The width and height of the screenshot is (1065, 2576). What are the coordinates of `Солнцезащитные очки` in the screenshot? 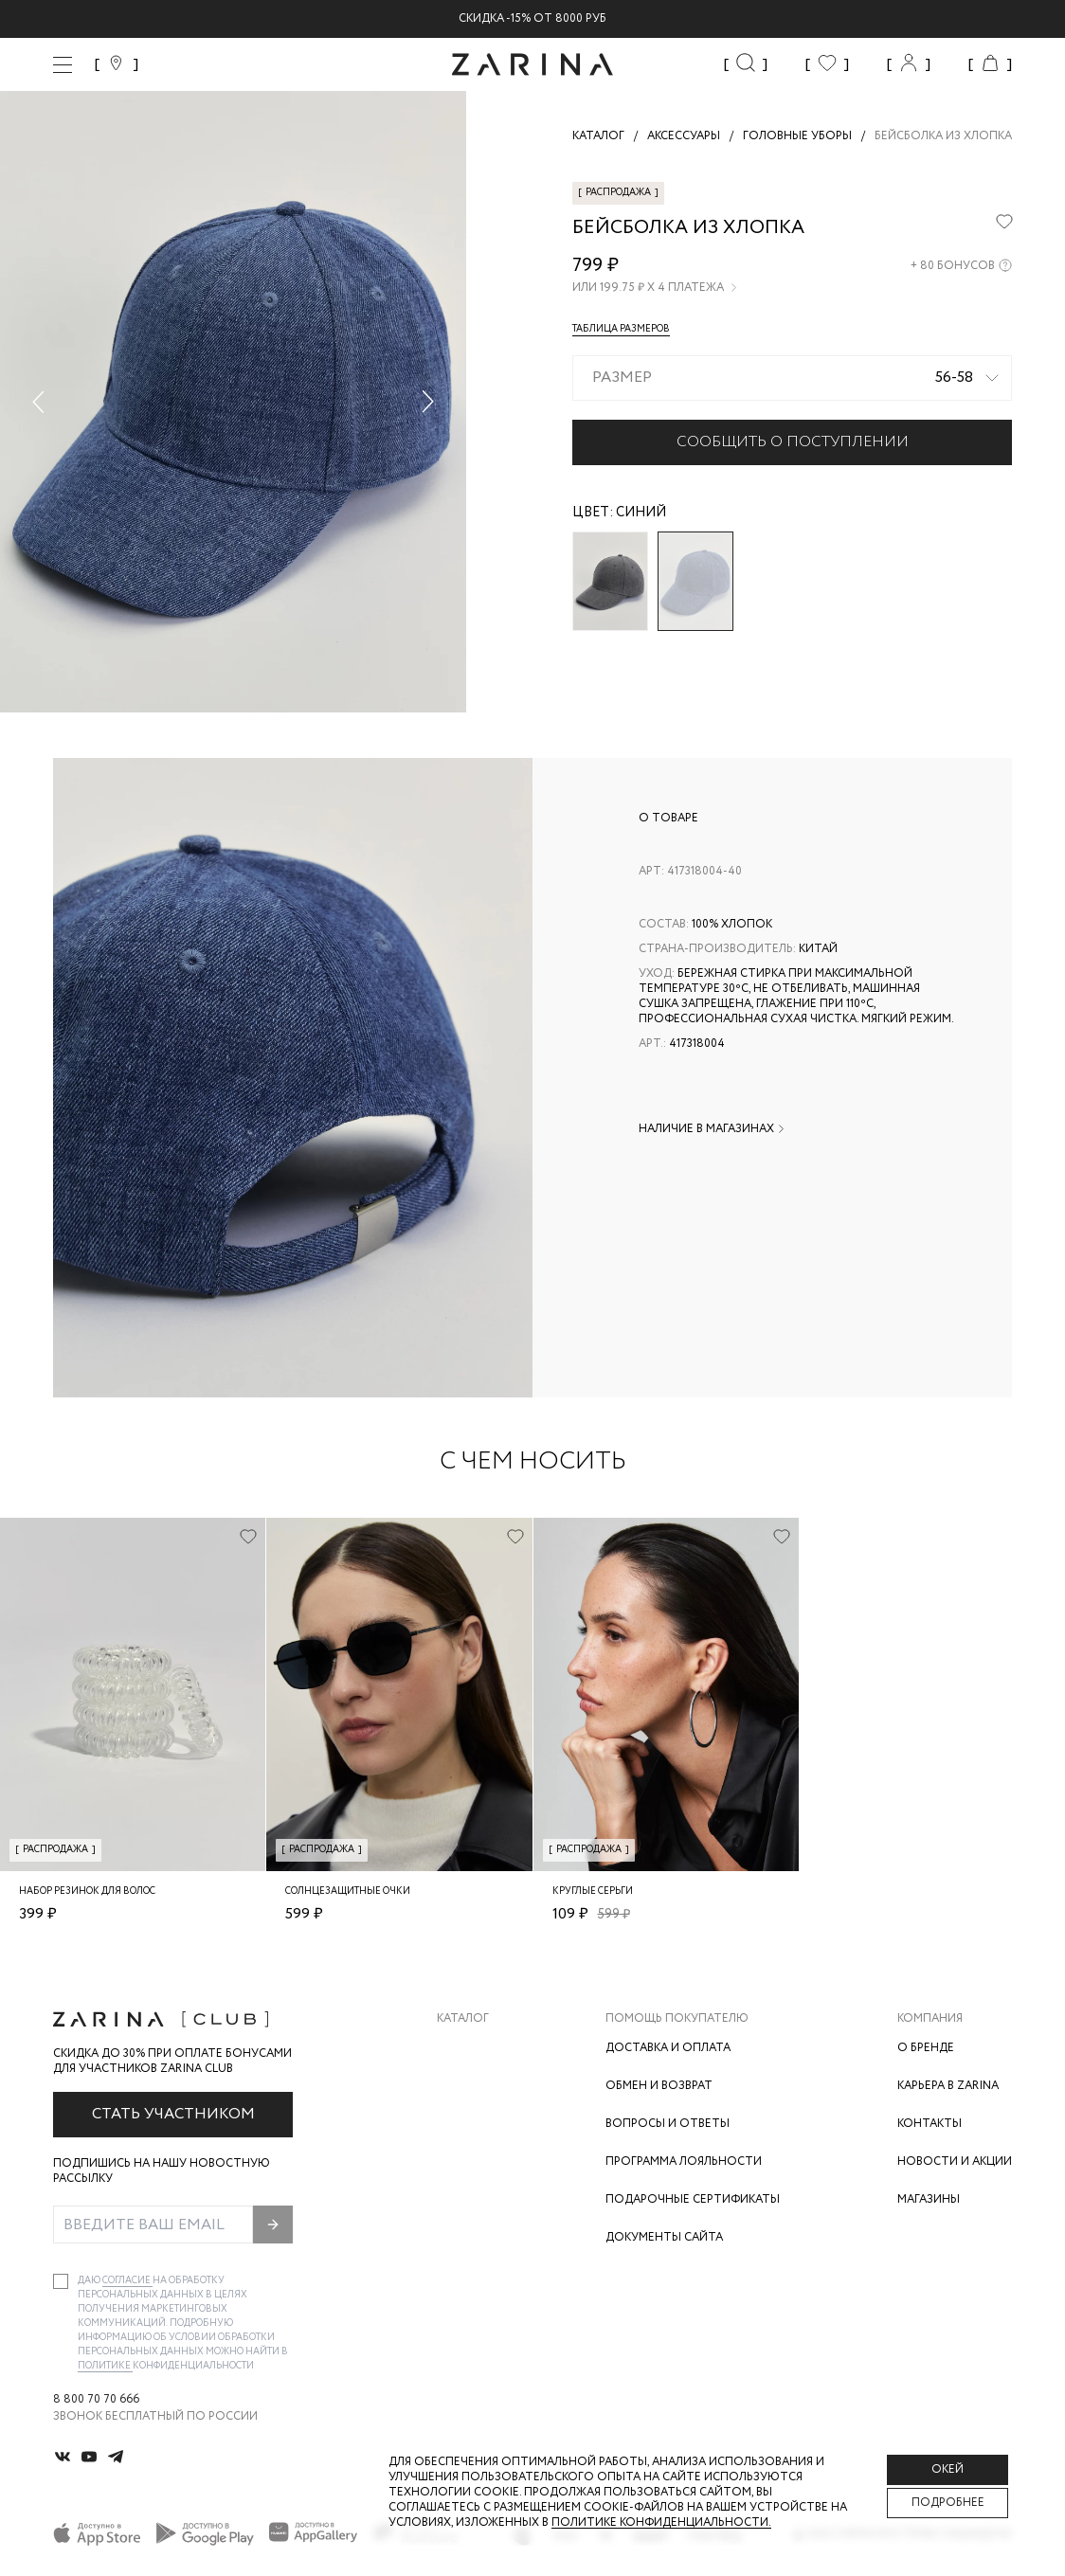 It's located at (347, 1891).